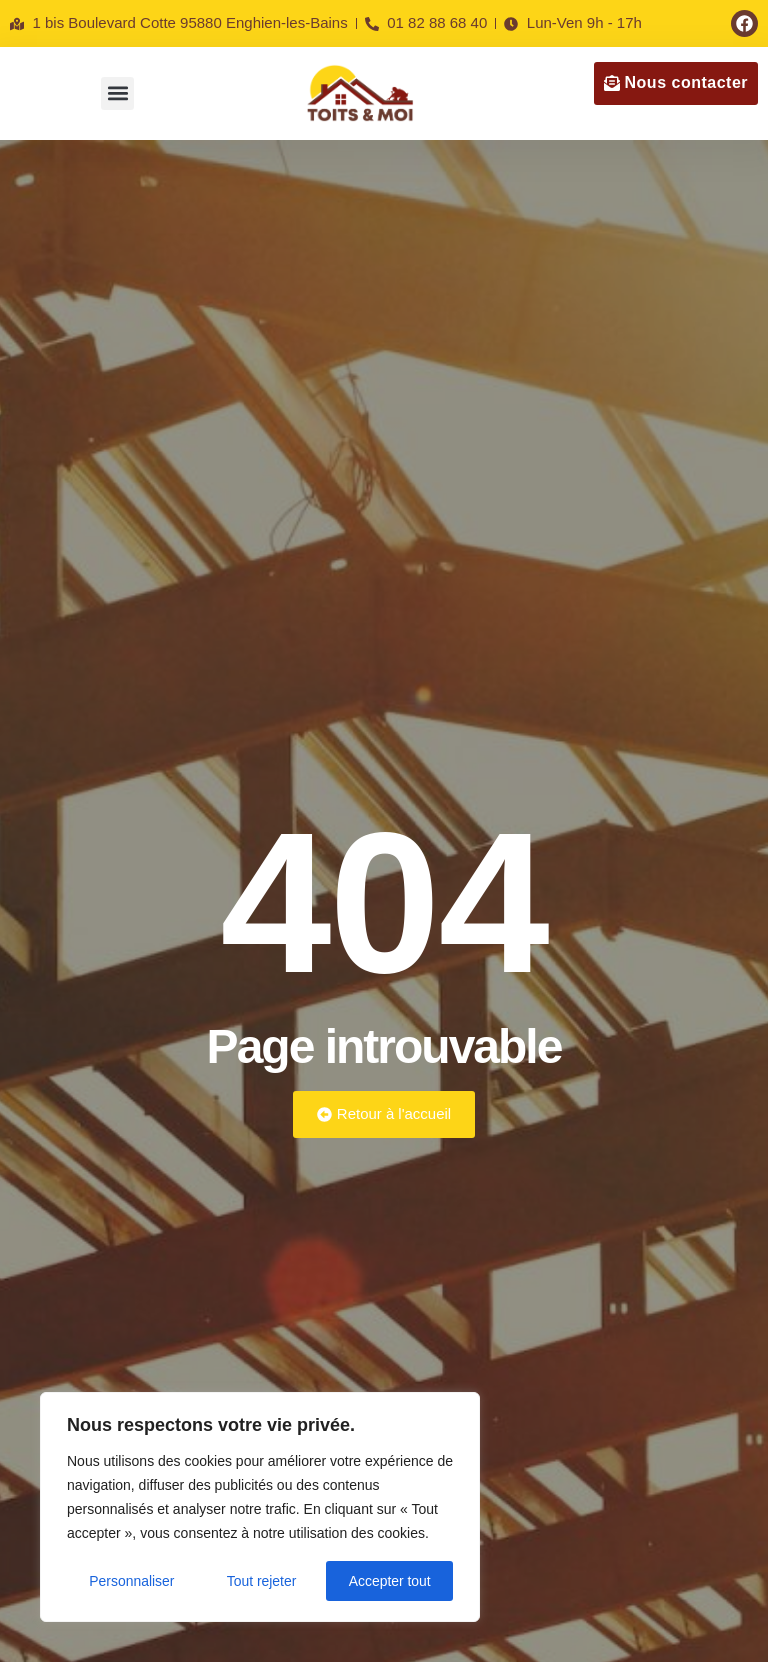 This screenshot has height=1662, width=768. Describe the element at coordinates (262, 1581) in the screenshot. I see `Tout rejeter` at that location.